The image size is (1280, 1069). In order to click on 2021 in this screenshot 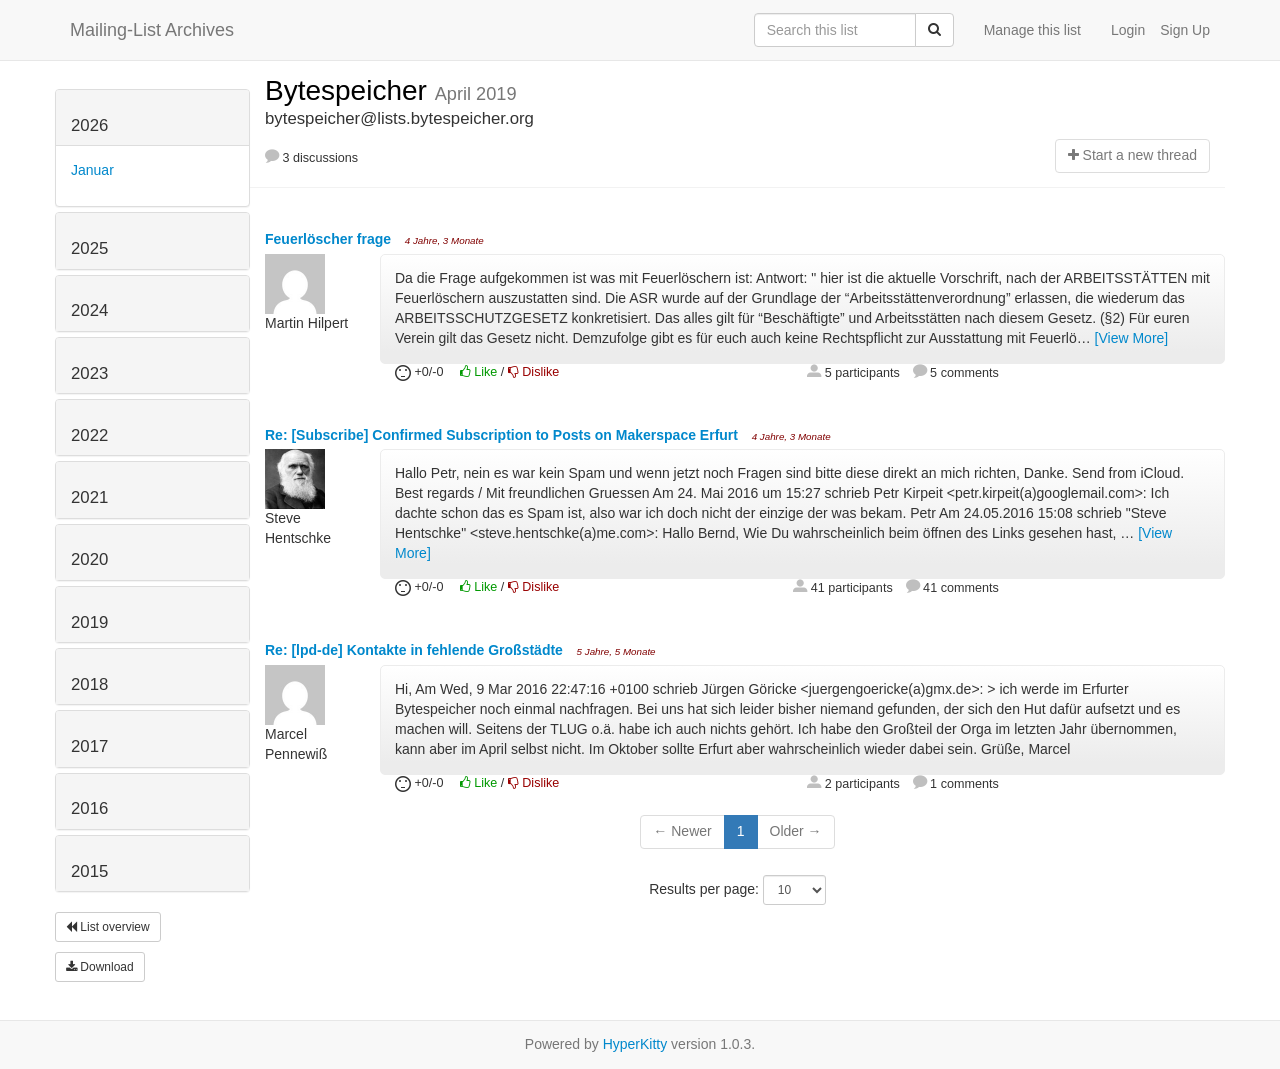, I will do `click(89, 497)`.